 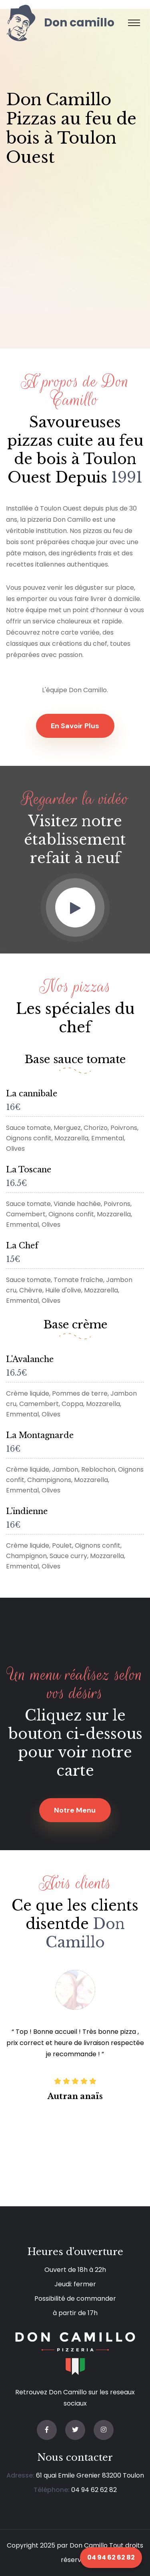 What do you see at coordinates (94, 2489) in the screenshot?
I see `04 94 62 62 82` at bounding box center [94, 2489].